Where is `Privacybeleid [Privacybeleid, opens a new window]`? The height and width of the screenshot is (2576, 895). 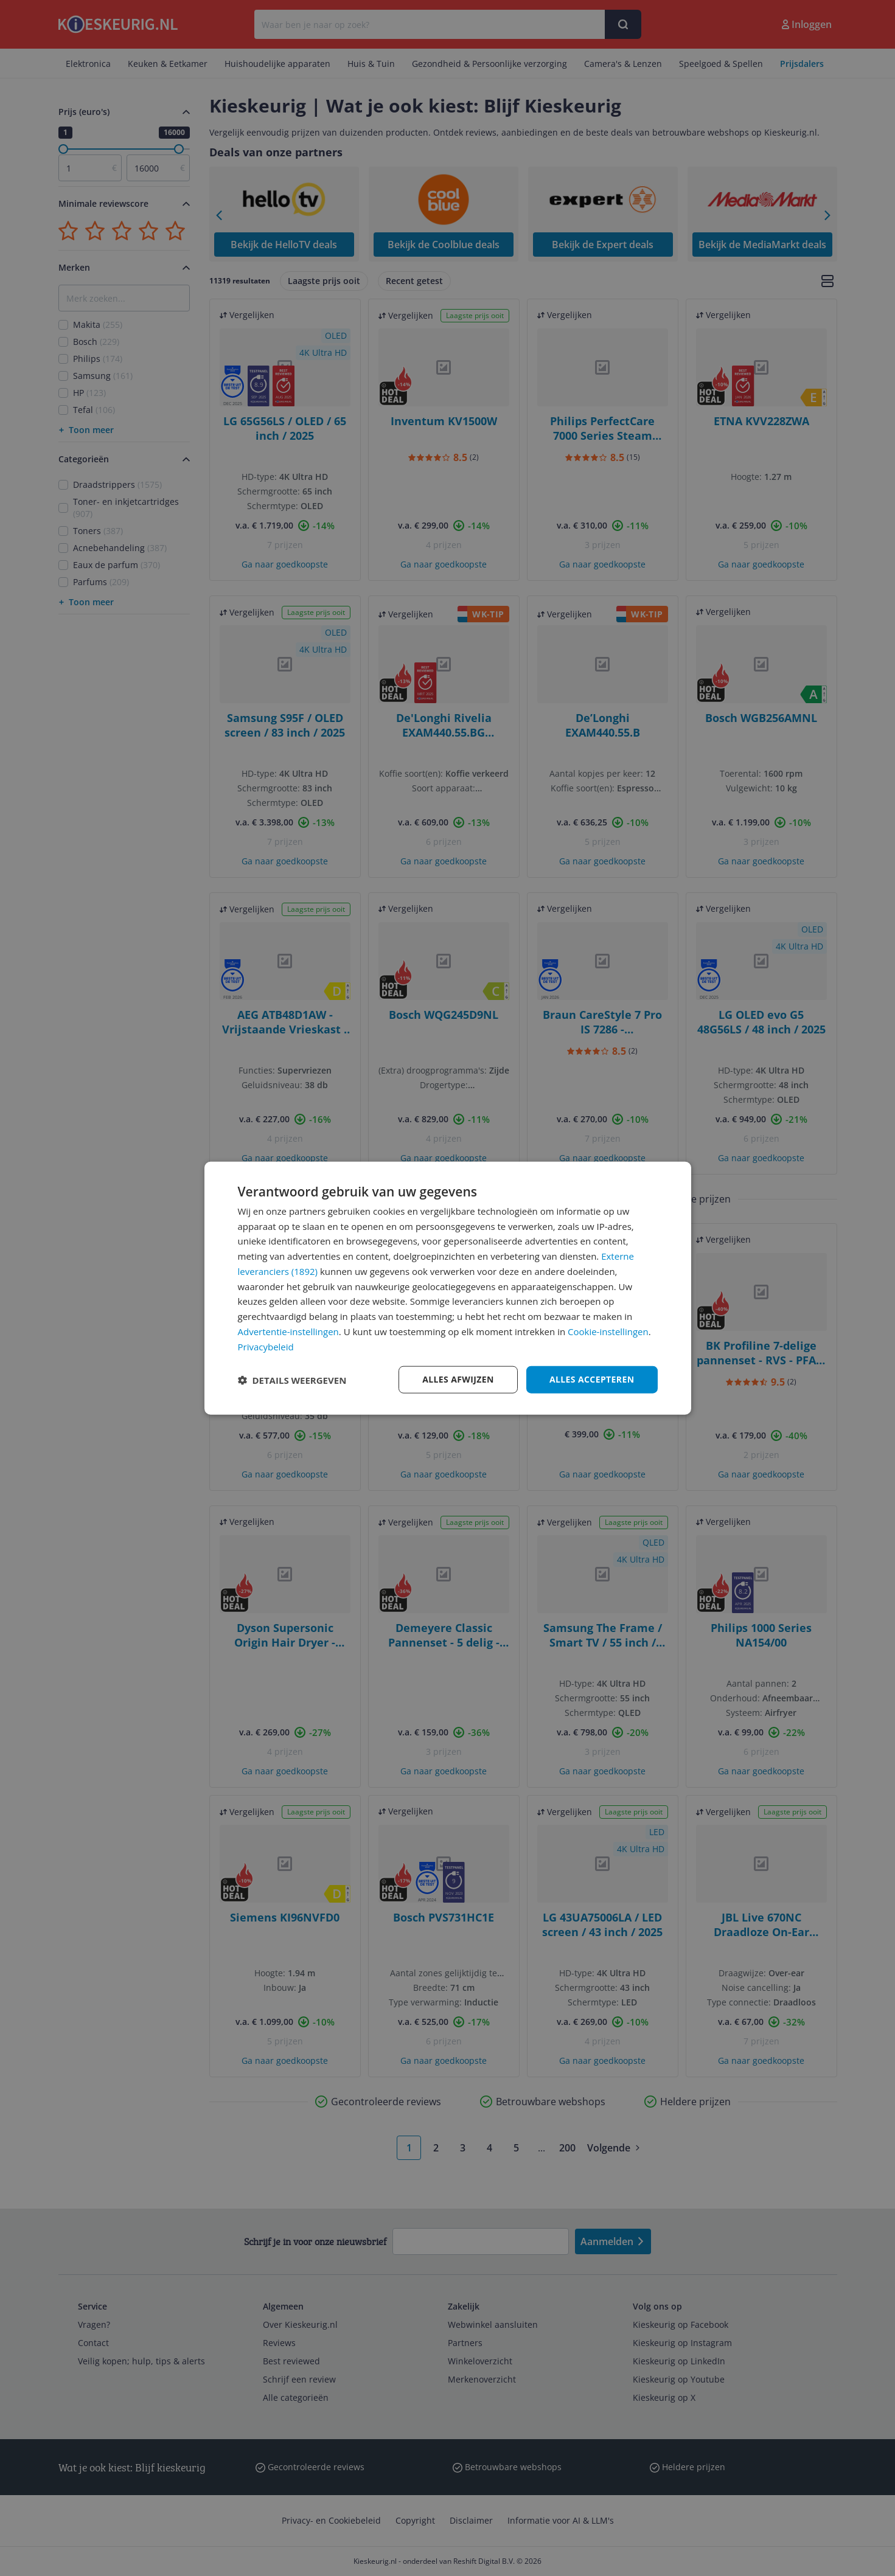
Privacybeleid [Privacybeleid, opens a new window] is located at coordinates (266, 1346).